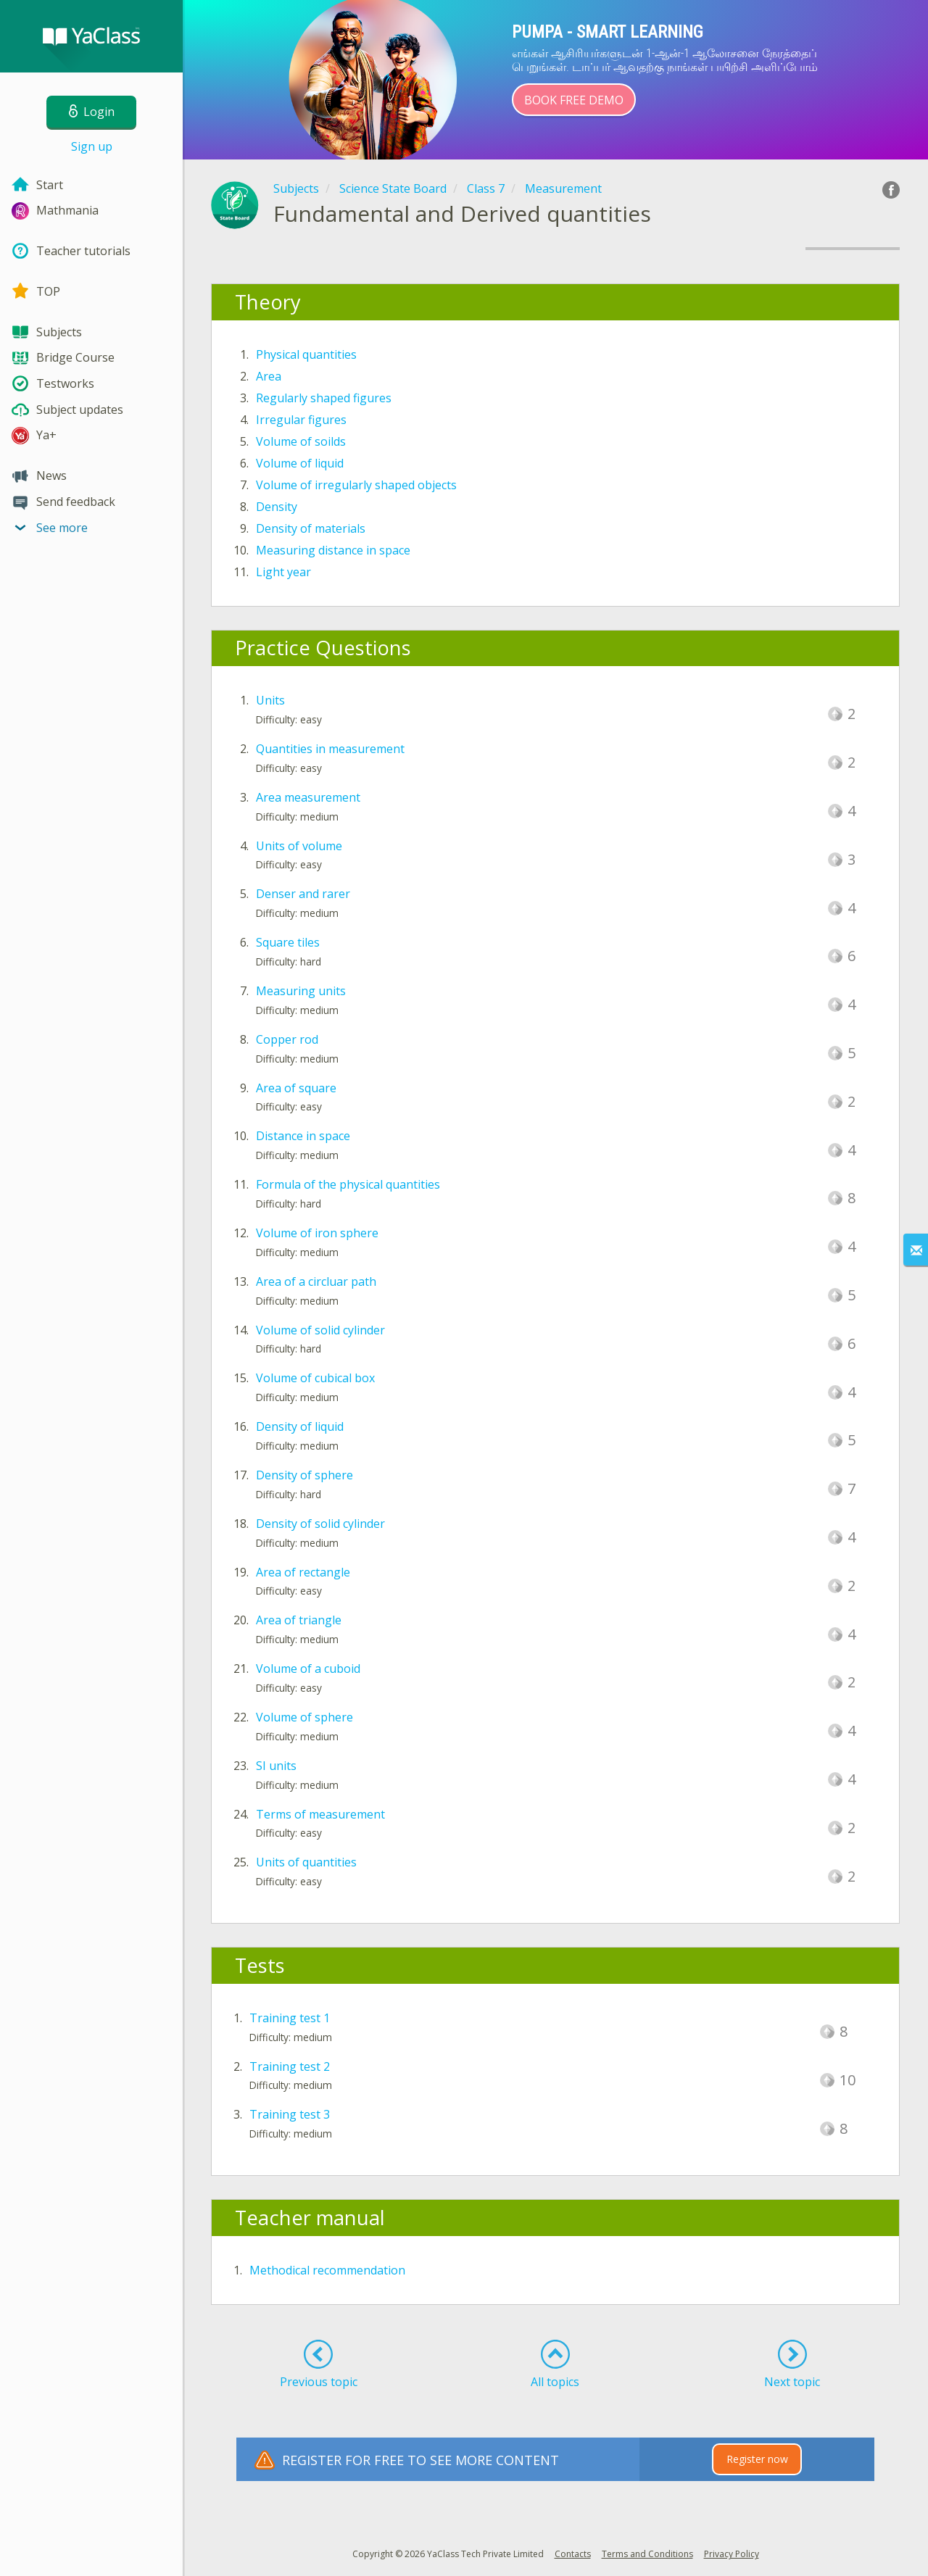 This screenshot has height=2576, width=928. Describe the element at coordinates (303, 1572) in the screenshot. I see `Area of rectangle` at that location.